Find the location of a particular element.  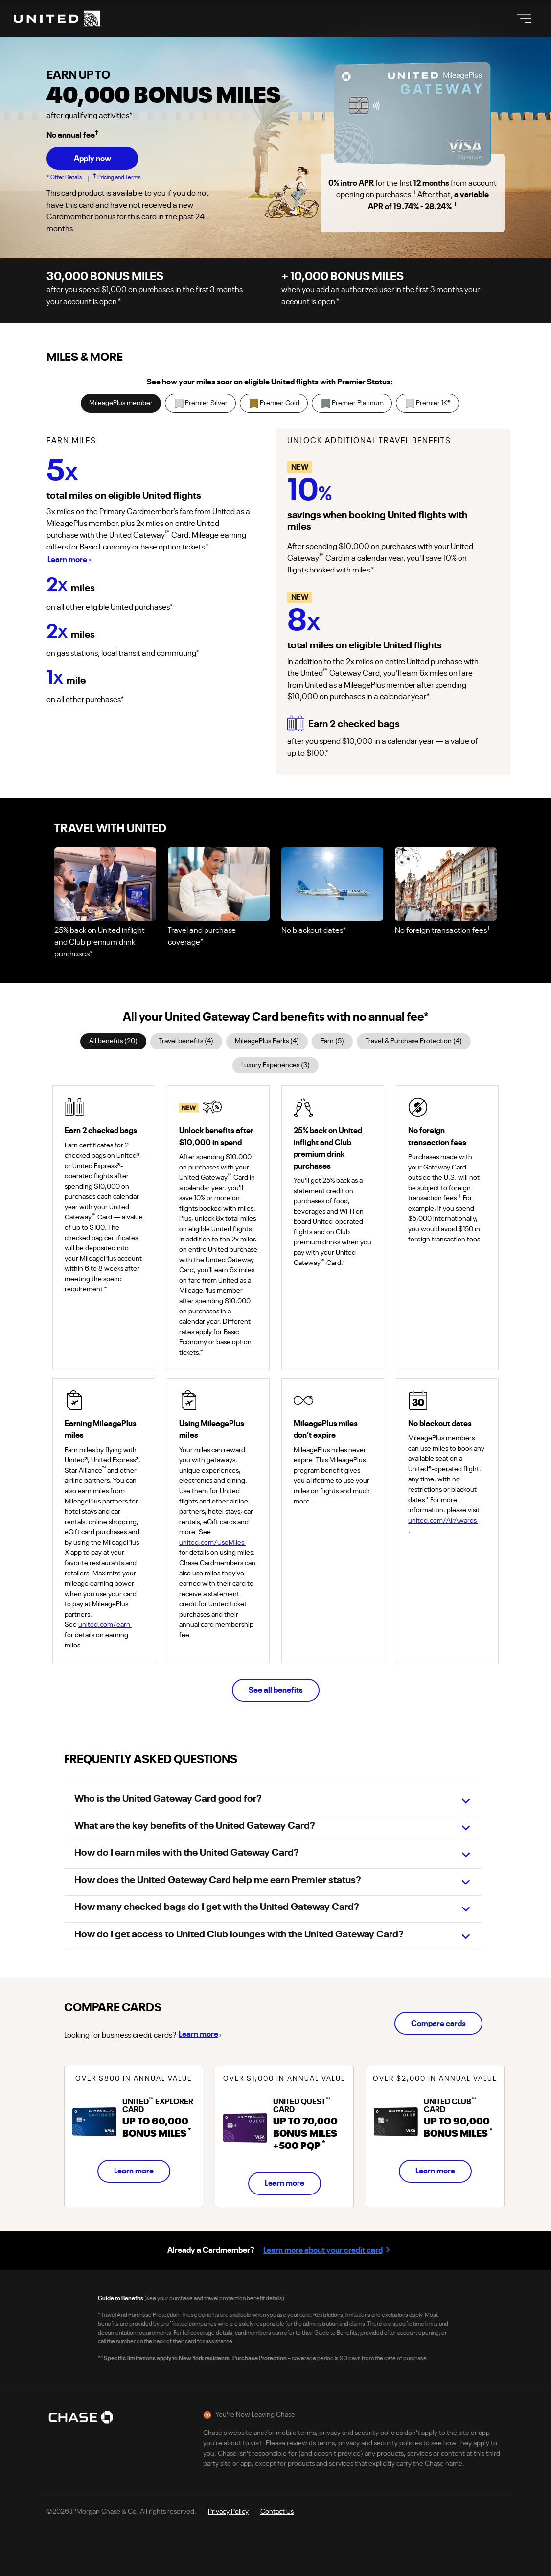

Learn more is located at coordinates (199, 2033).